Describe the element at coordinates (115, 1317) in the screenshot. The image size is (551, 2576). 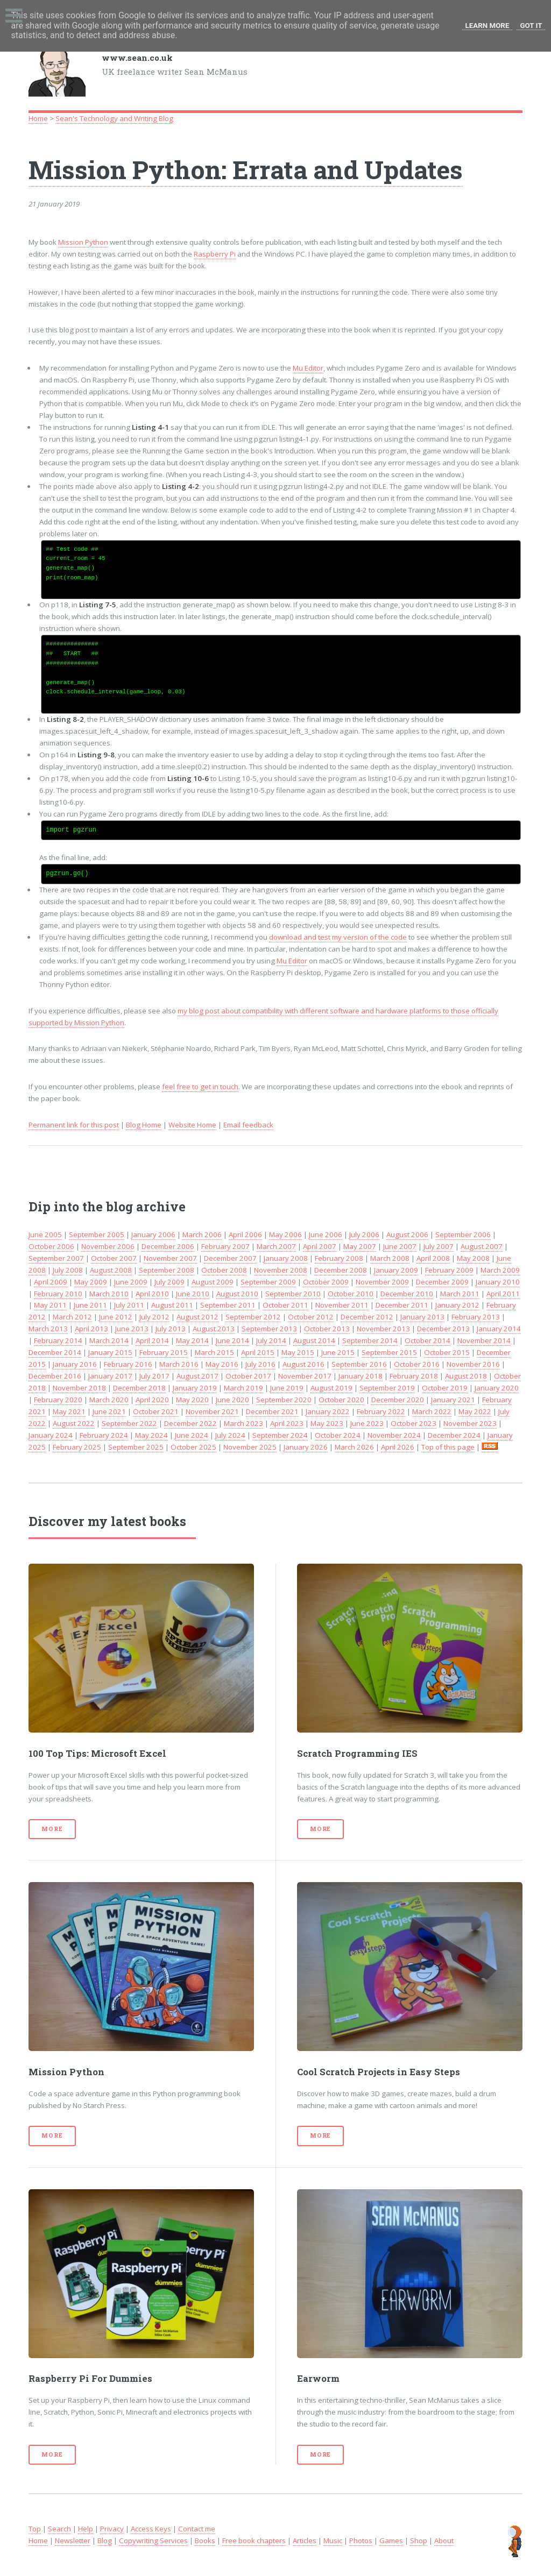
I see `June 2012` at that location.